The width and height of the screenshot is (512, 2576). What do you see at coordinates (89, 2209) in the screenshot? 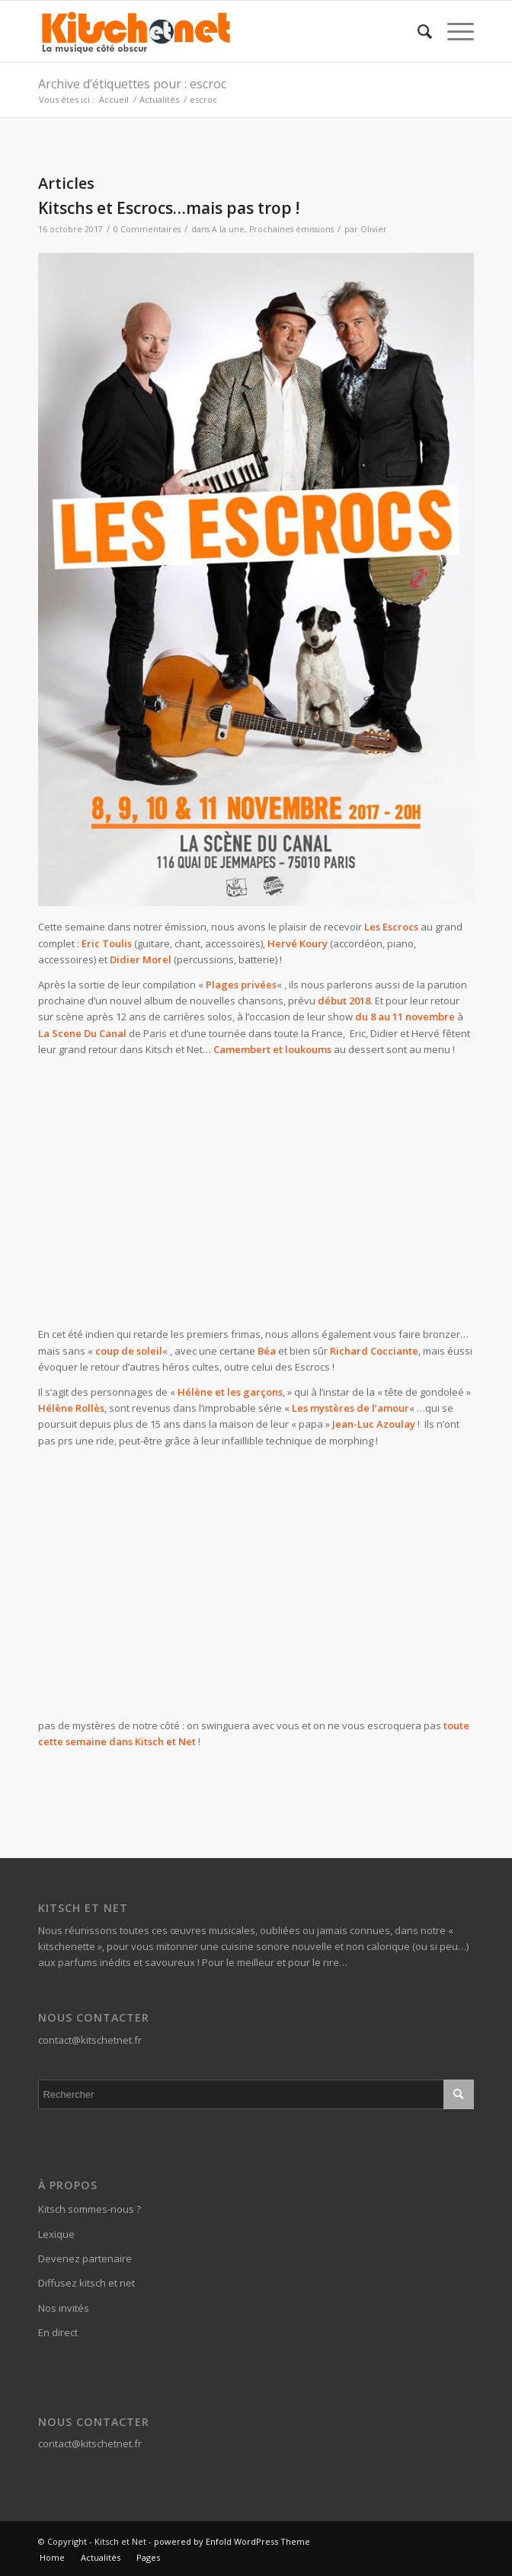
I see `Kitsch sommes-nous ?` at bounding box center [89, 2209].